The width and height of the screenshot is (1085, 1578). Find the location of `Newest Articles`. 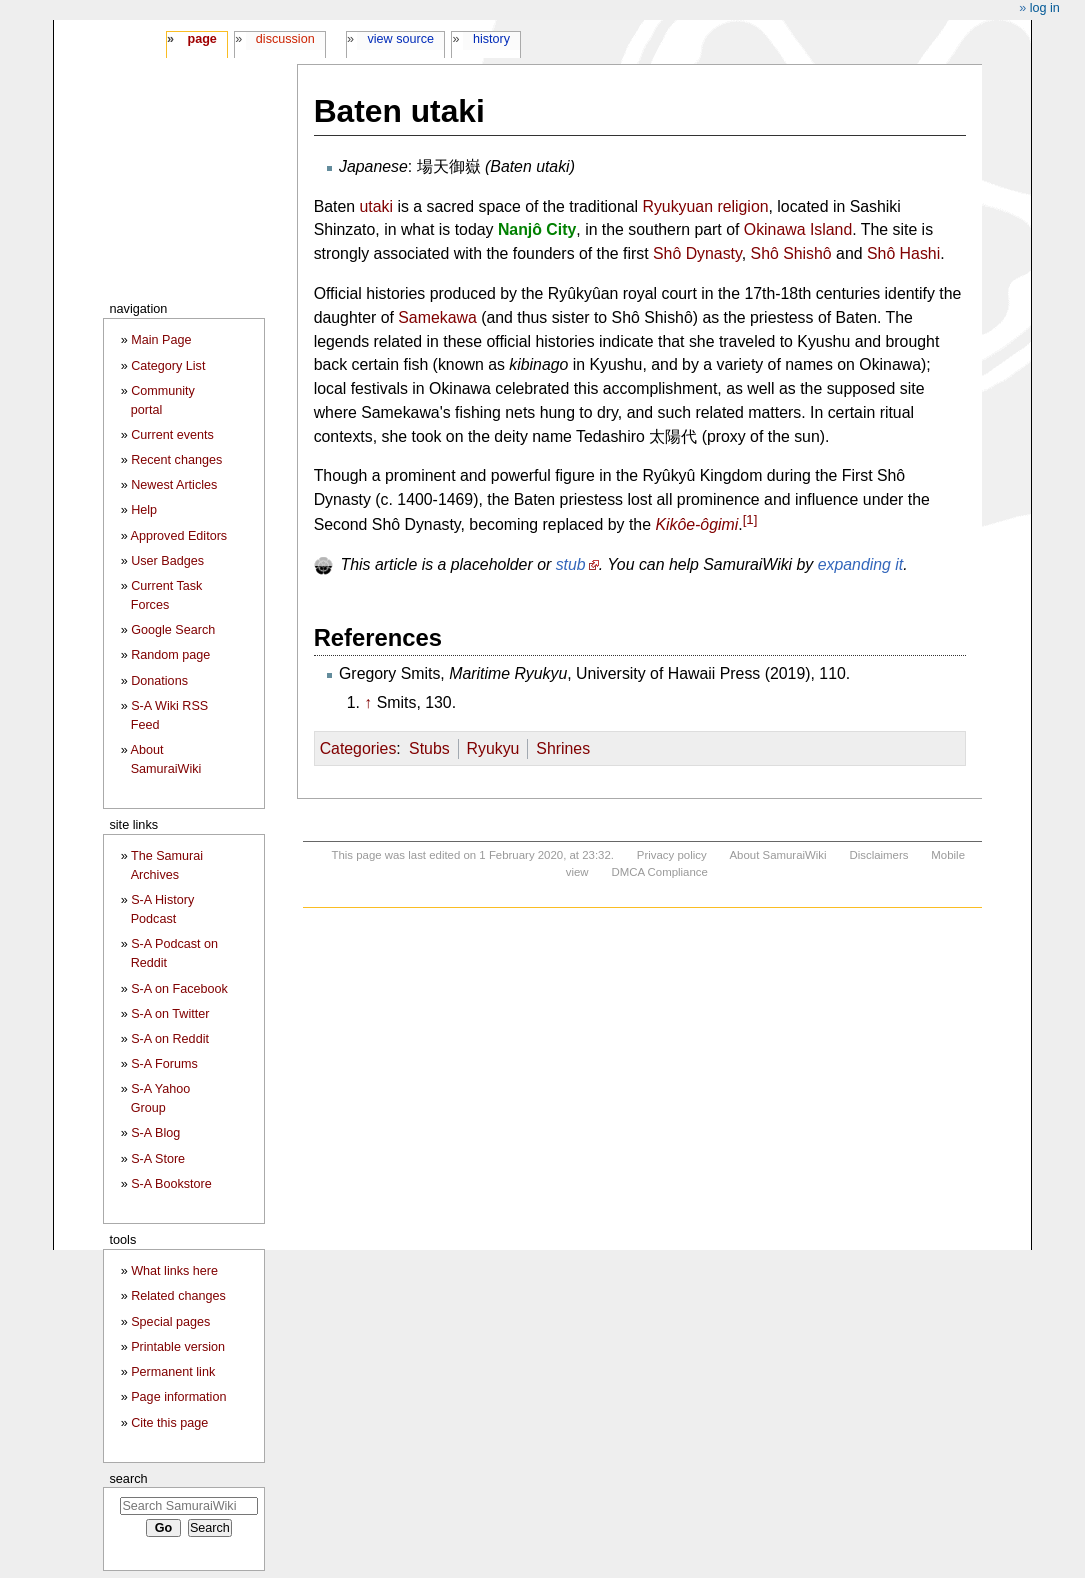

Newest Articles is located at coordinates (174, 485).